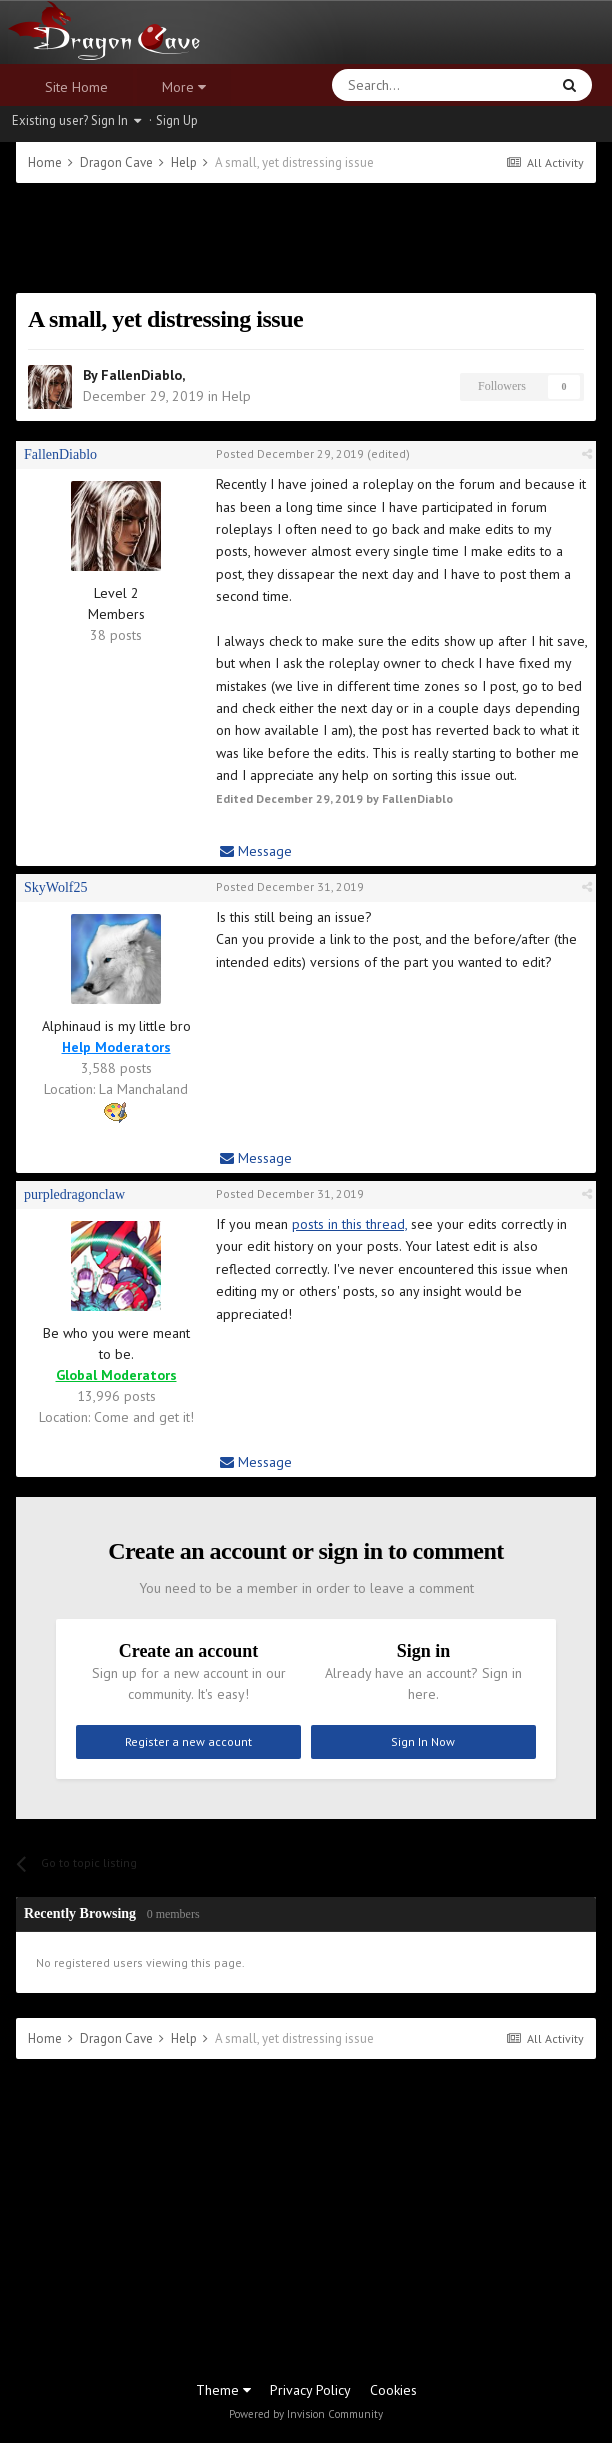 The height and width of the screenshot is (2443, 612). I want to click on posts in this thread,, so click(349, 1224).